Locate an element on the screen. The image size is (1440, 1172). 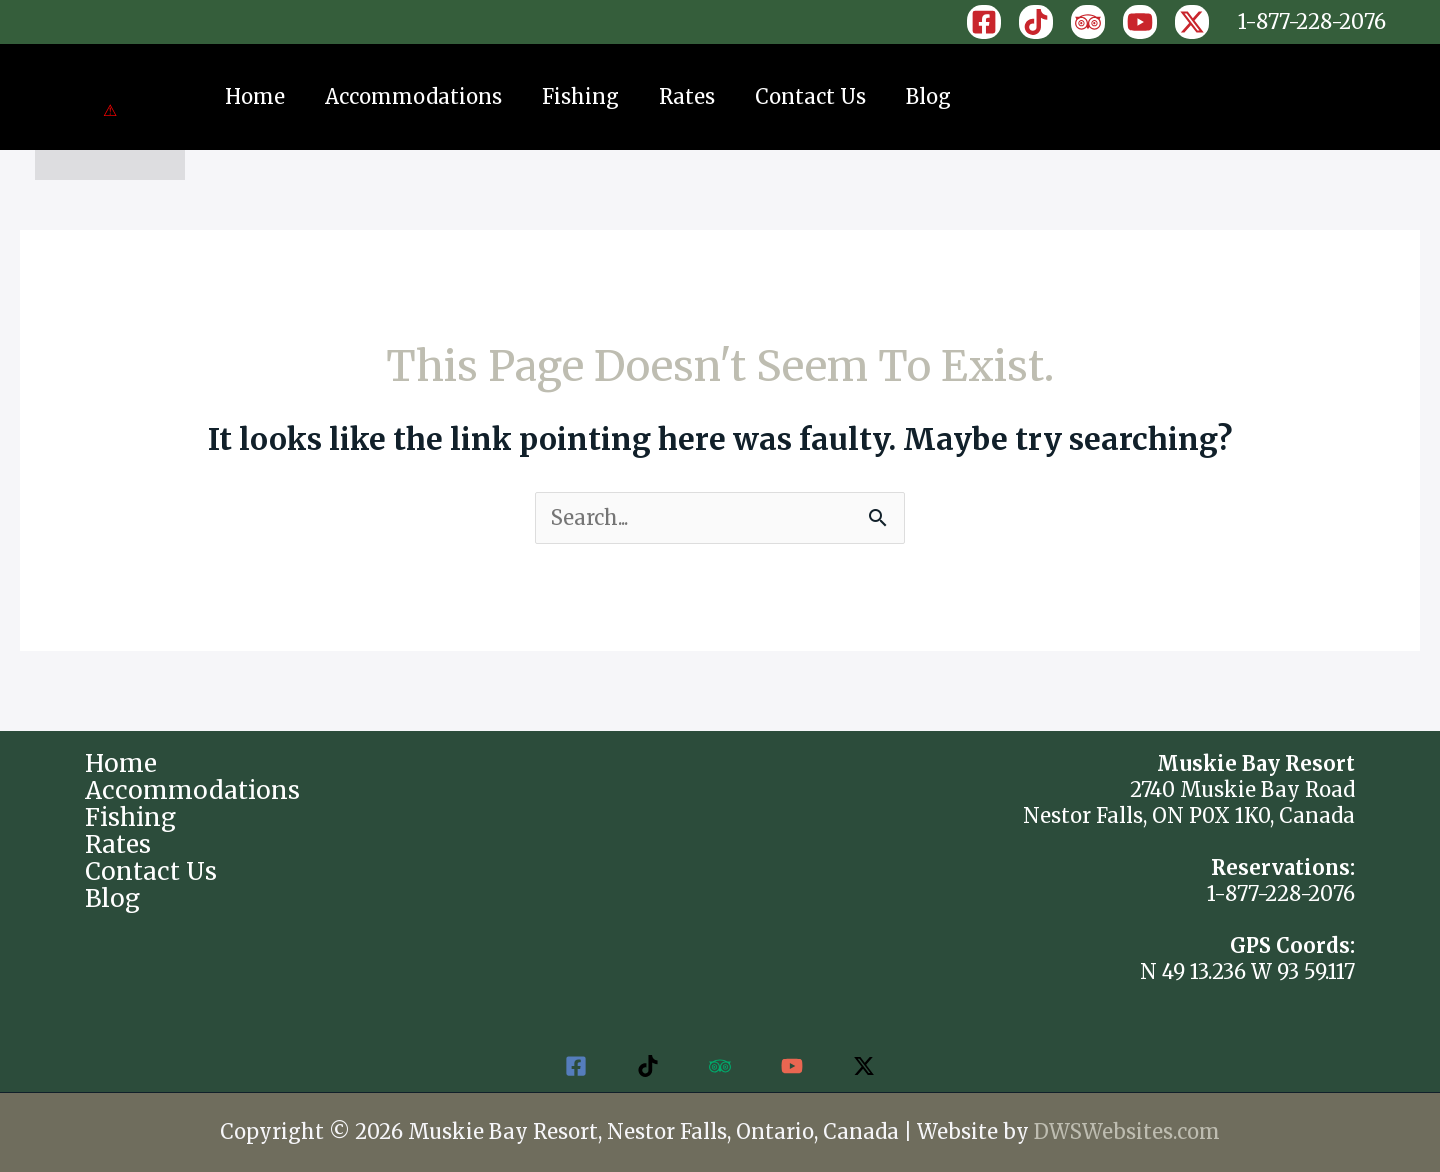
[YouTube] is located at coordinates (1140, 22).